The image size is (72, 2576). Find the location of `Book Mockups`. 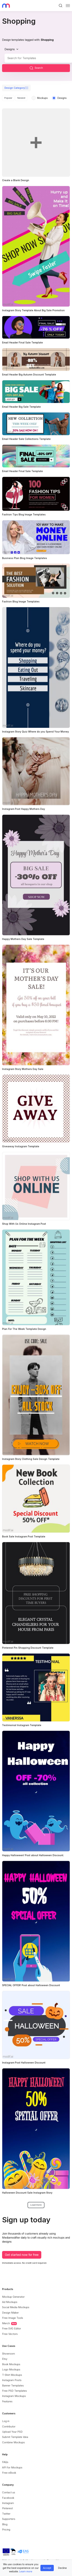

Book Mockups is located at coordinates (11, 2354).